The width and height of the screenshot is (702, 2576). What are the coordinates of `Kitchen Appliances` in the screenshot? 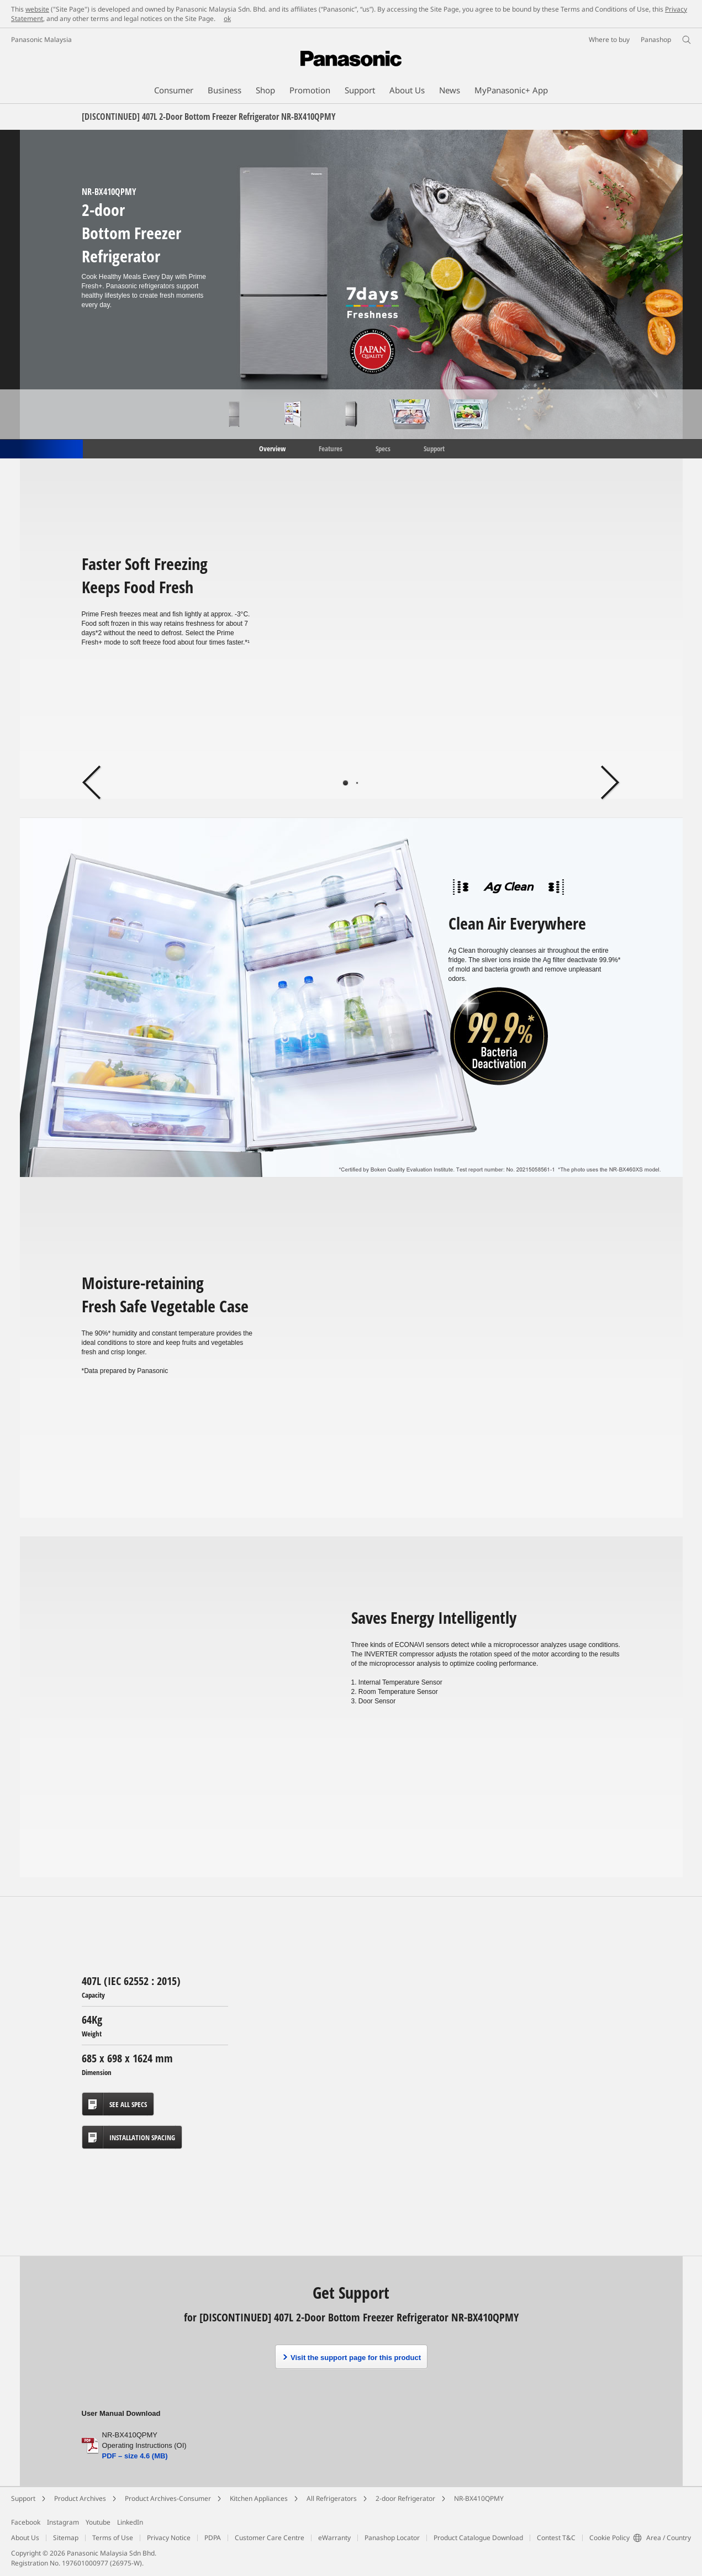 It's located at (259, 2498).